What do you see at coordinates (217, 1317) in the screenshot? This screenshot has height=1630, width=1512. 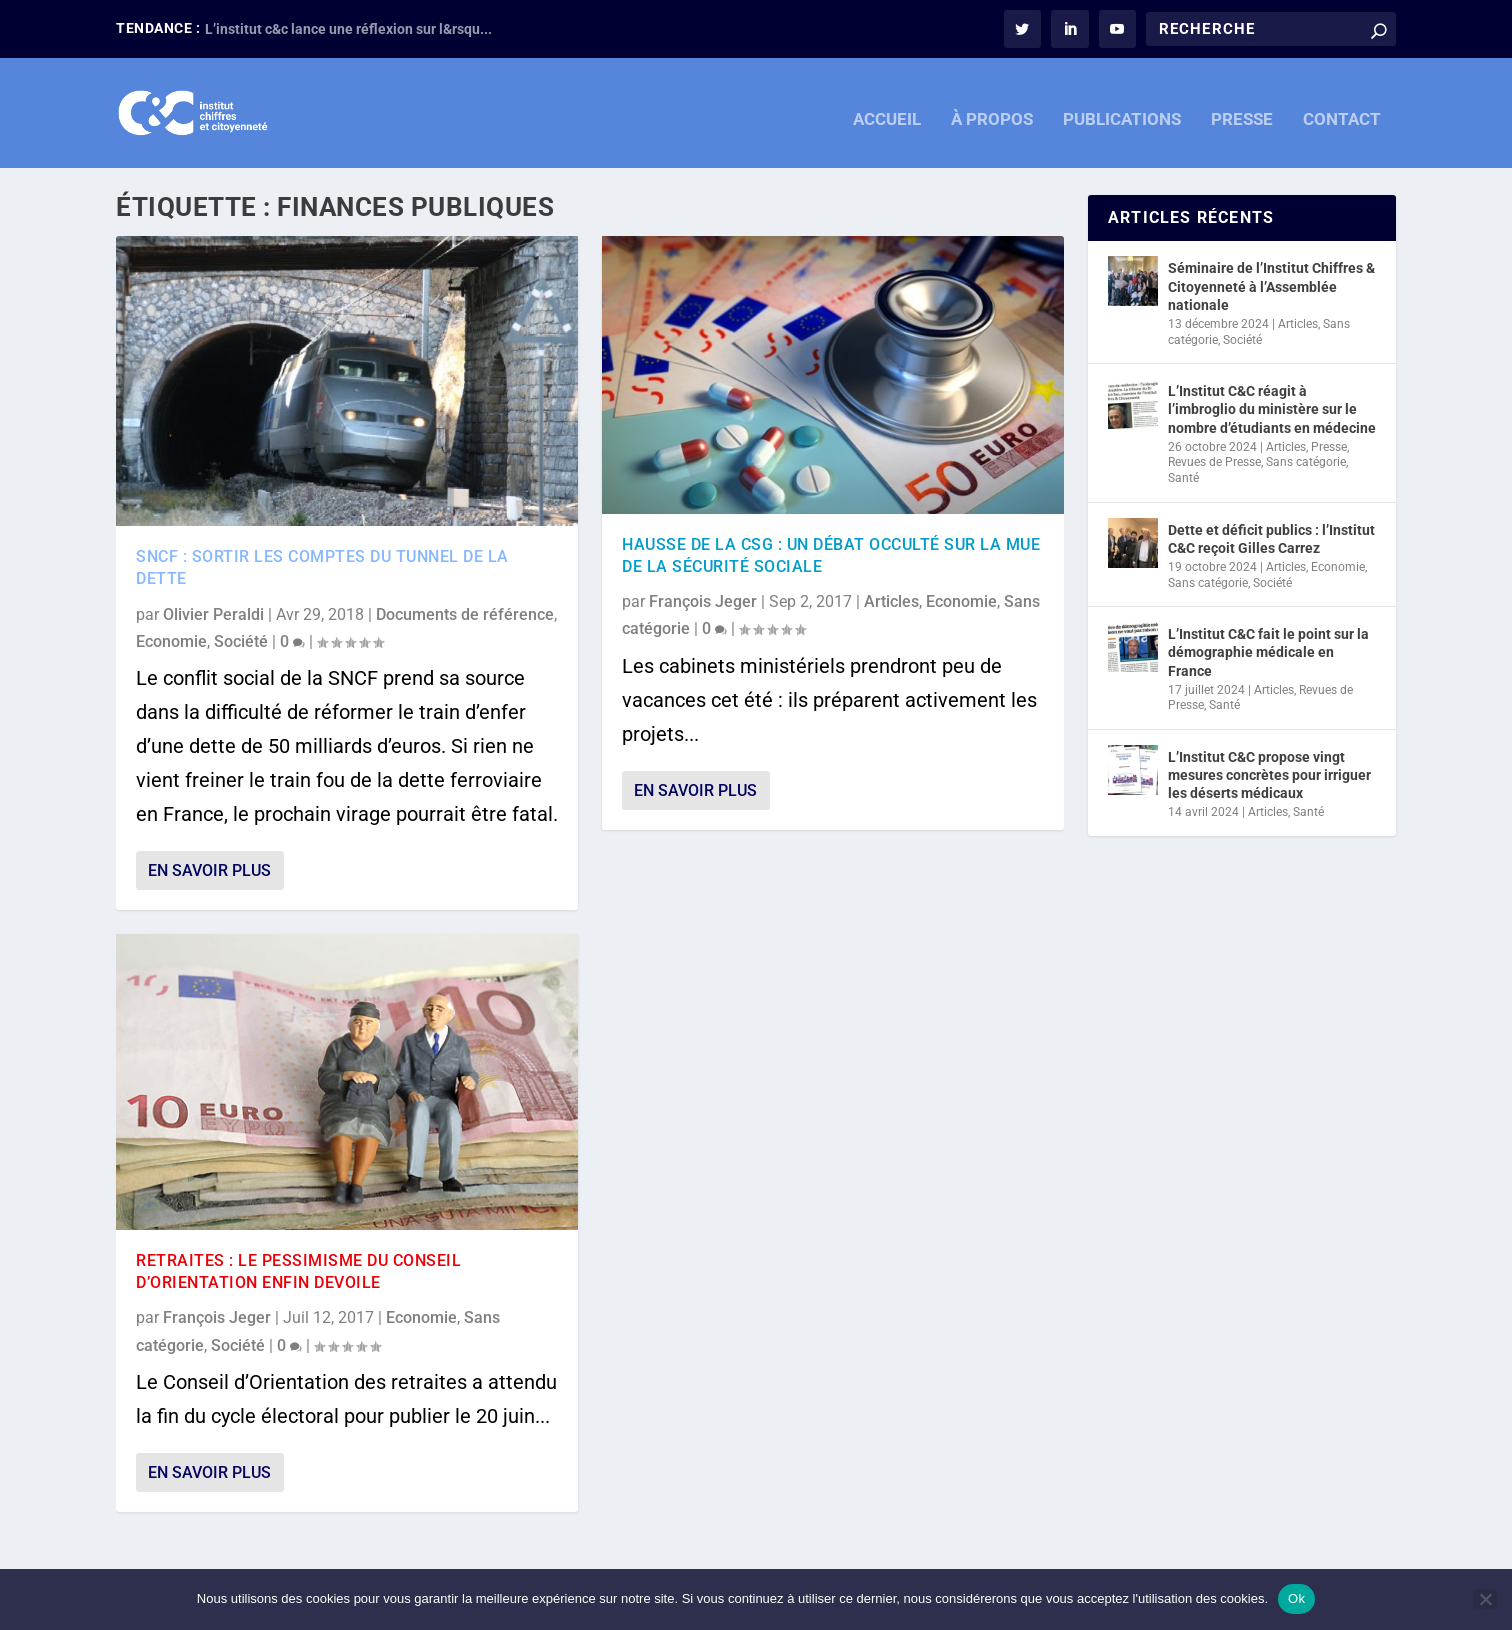 I see `François Jeger` at bounding box center [217, 1317].